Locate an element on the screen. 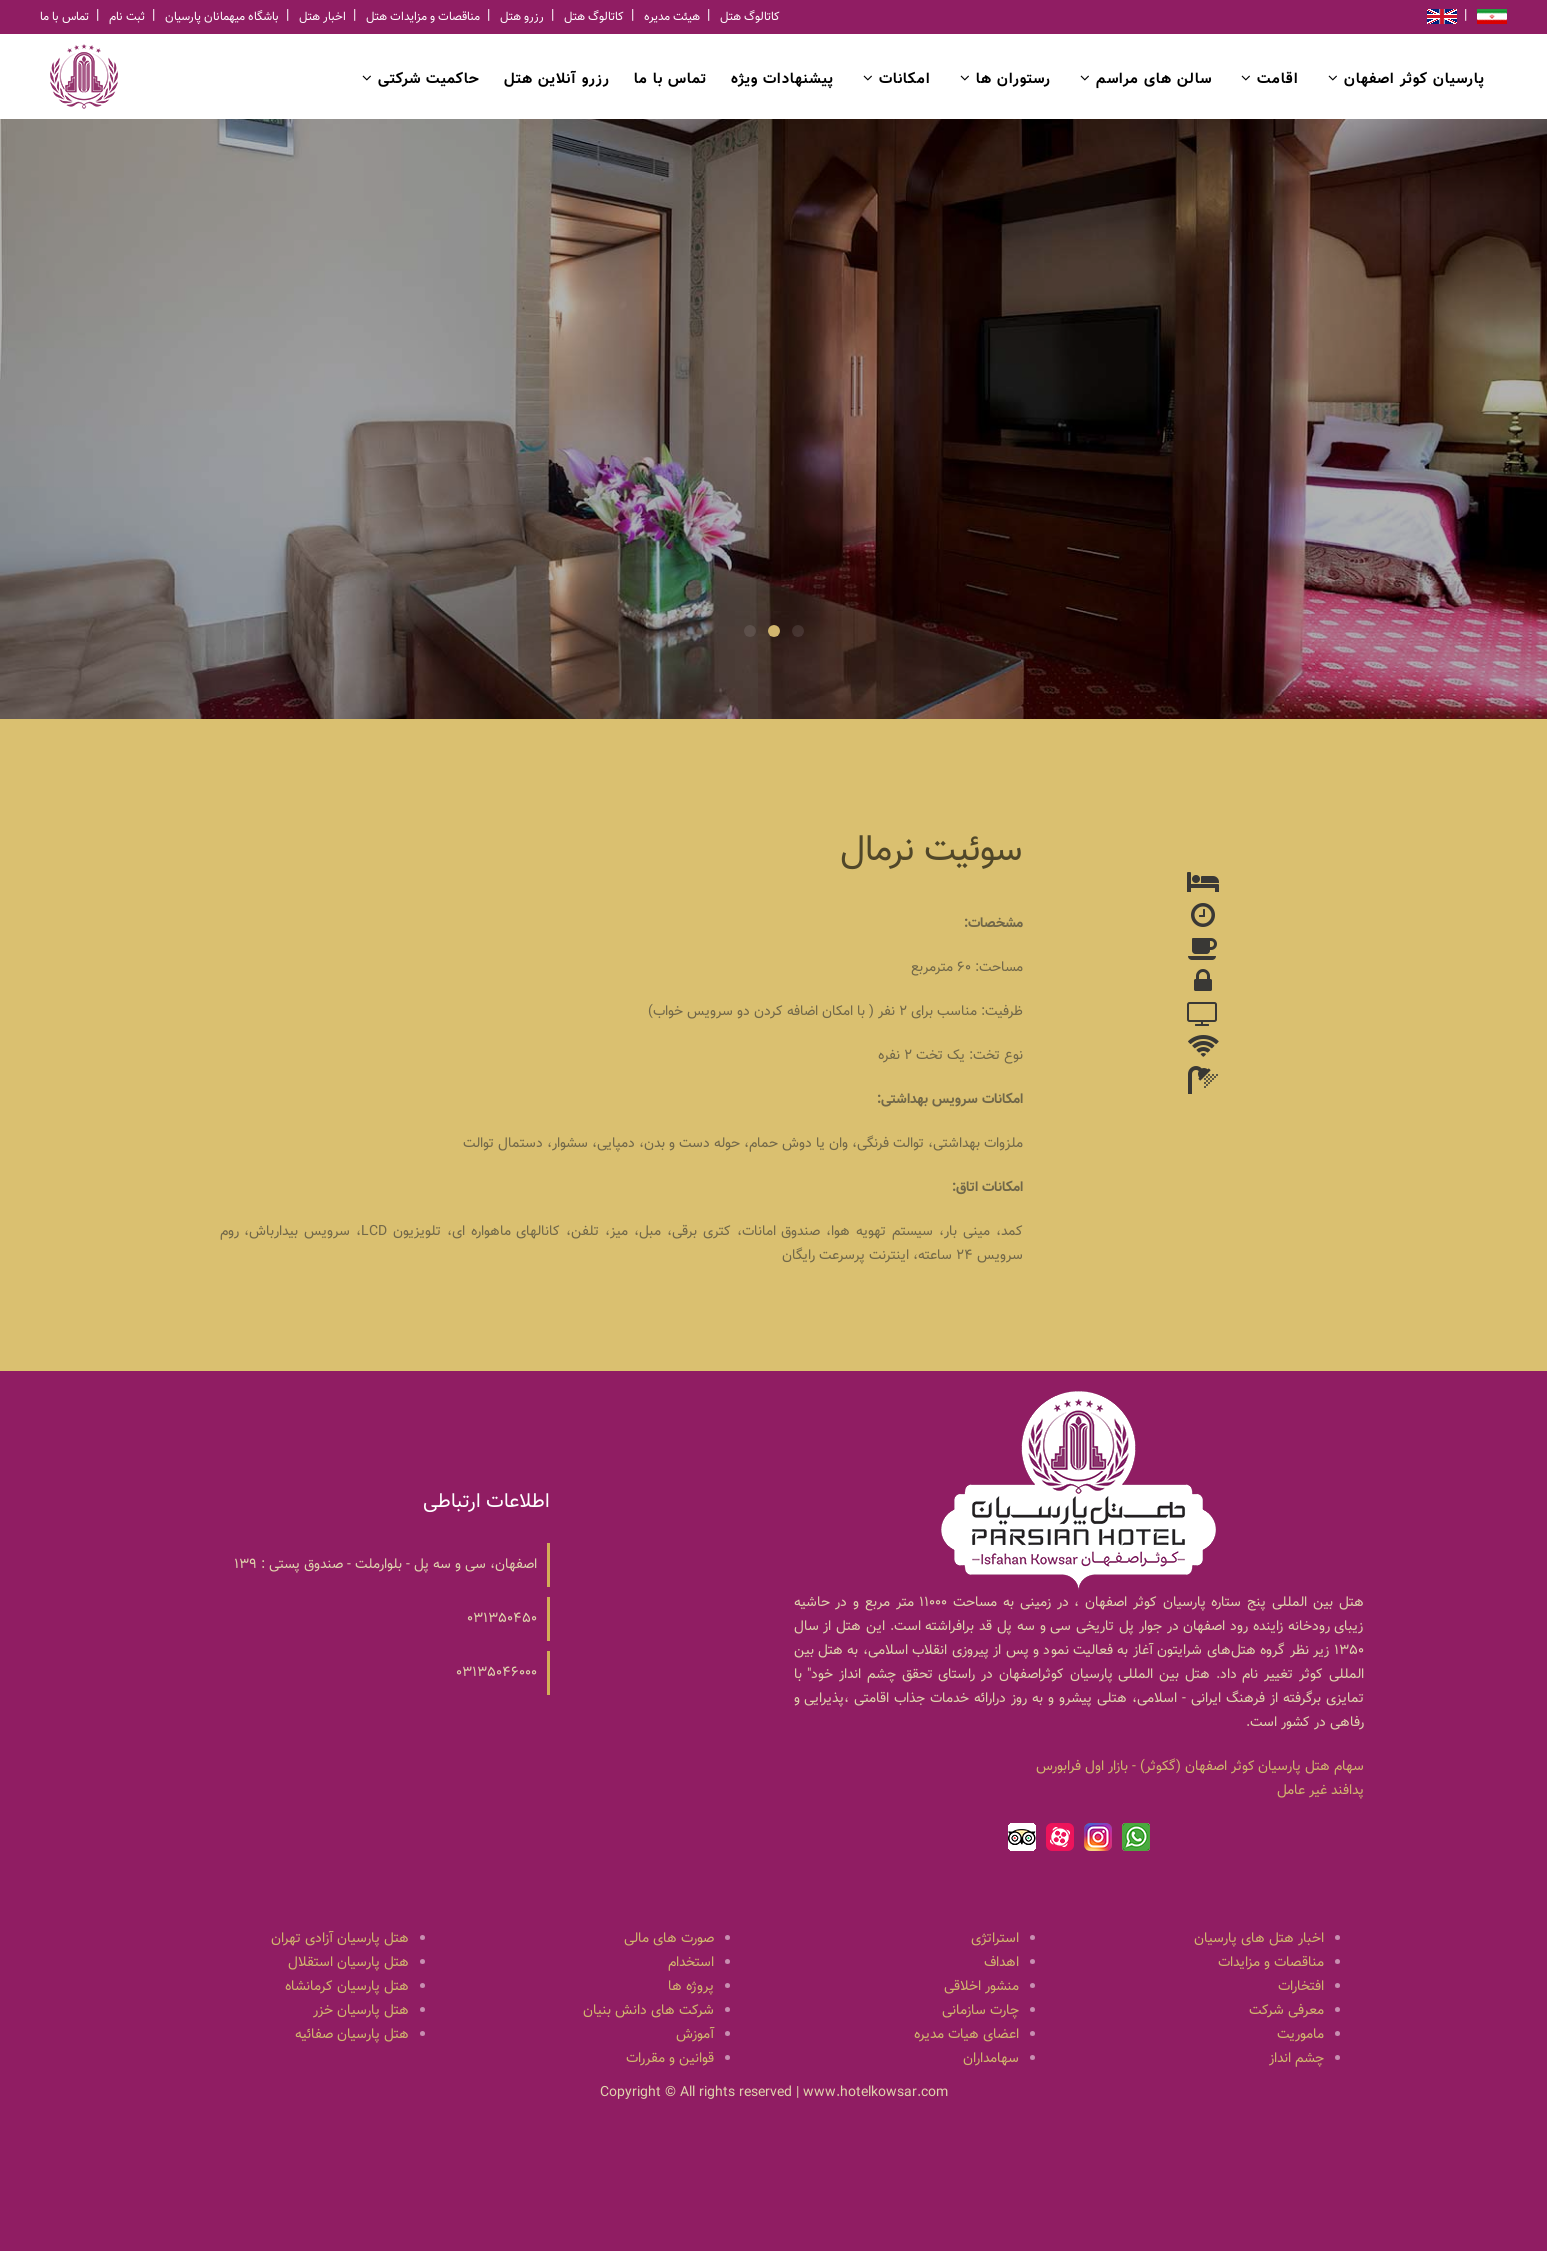 The image size is (1547, 2251). هتل پارسیان صفائیه is located at coordinates (352, 2035).